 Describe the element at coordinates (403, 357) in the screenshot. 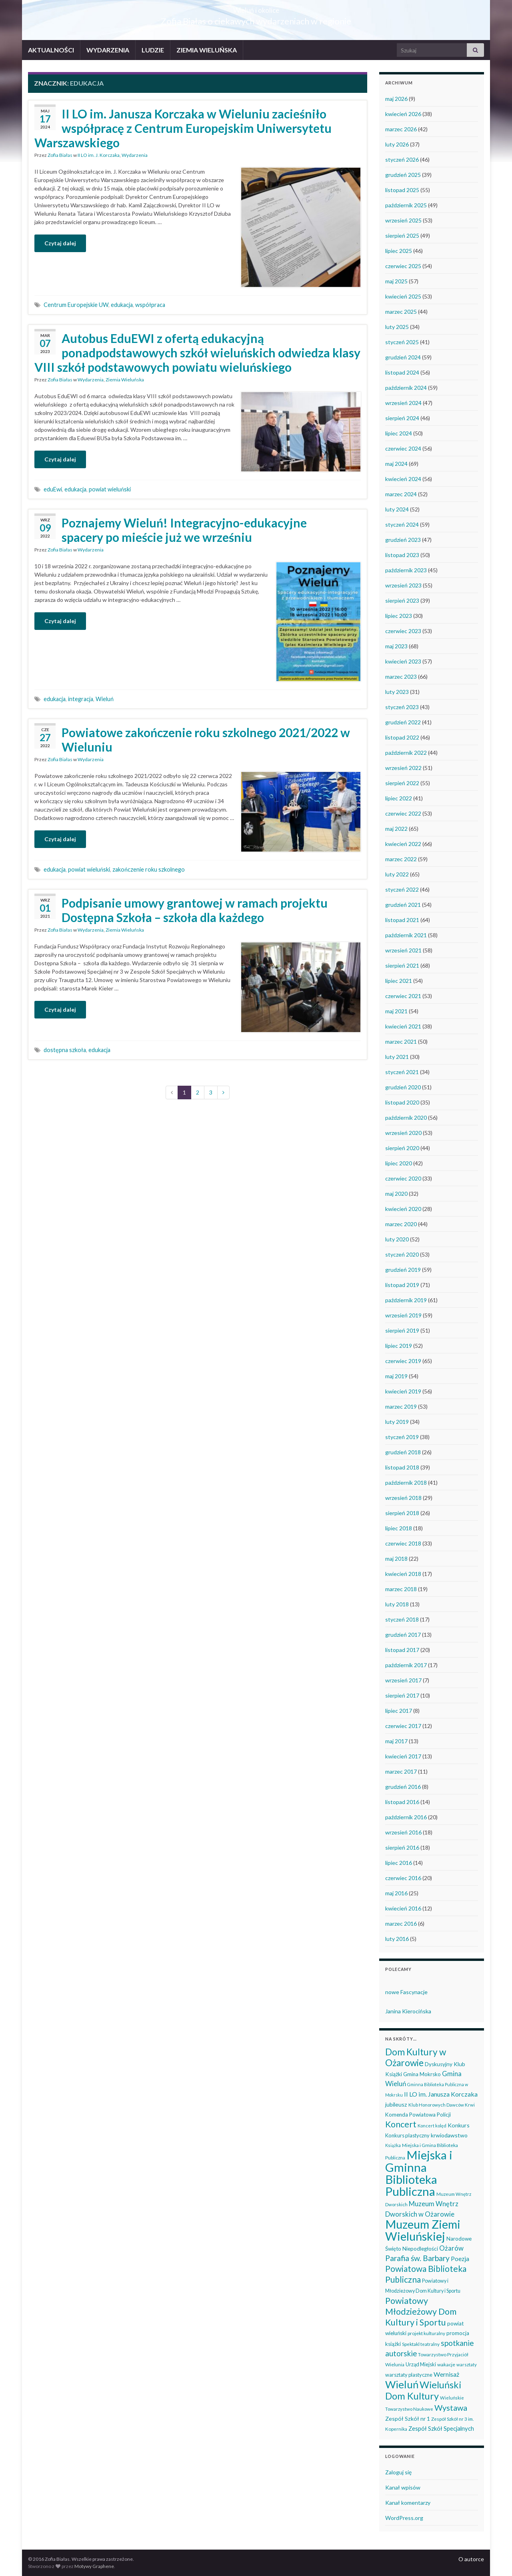

I see `grudzień 2024` at that location.